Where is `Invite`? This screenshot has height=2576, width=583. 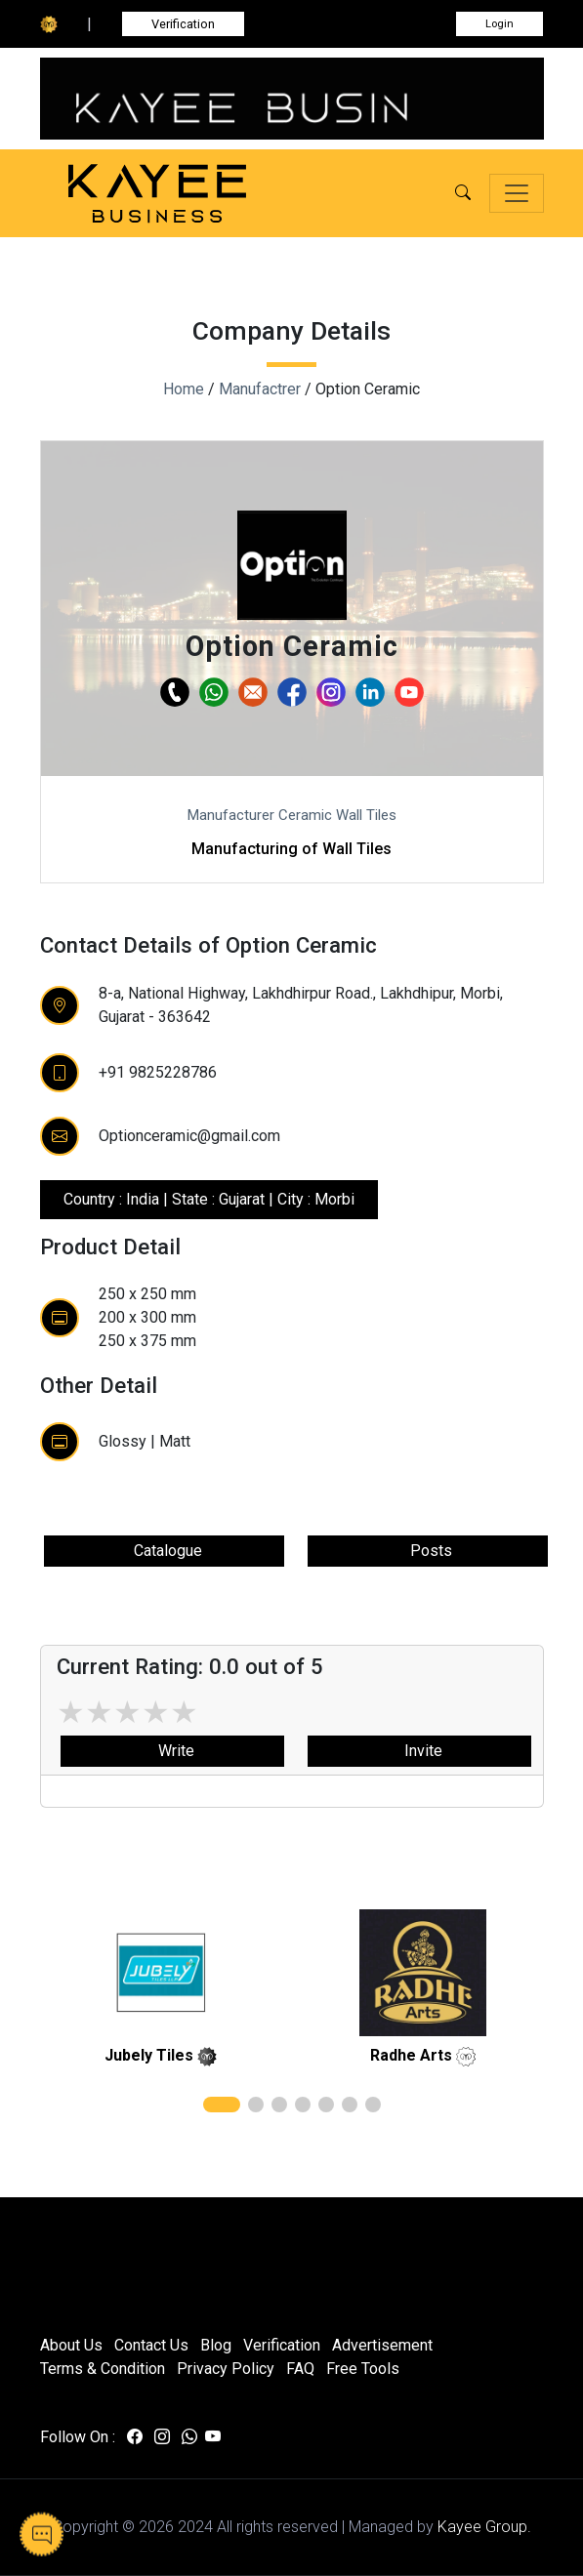
Invite is located at coordinates (419, 1750).